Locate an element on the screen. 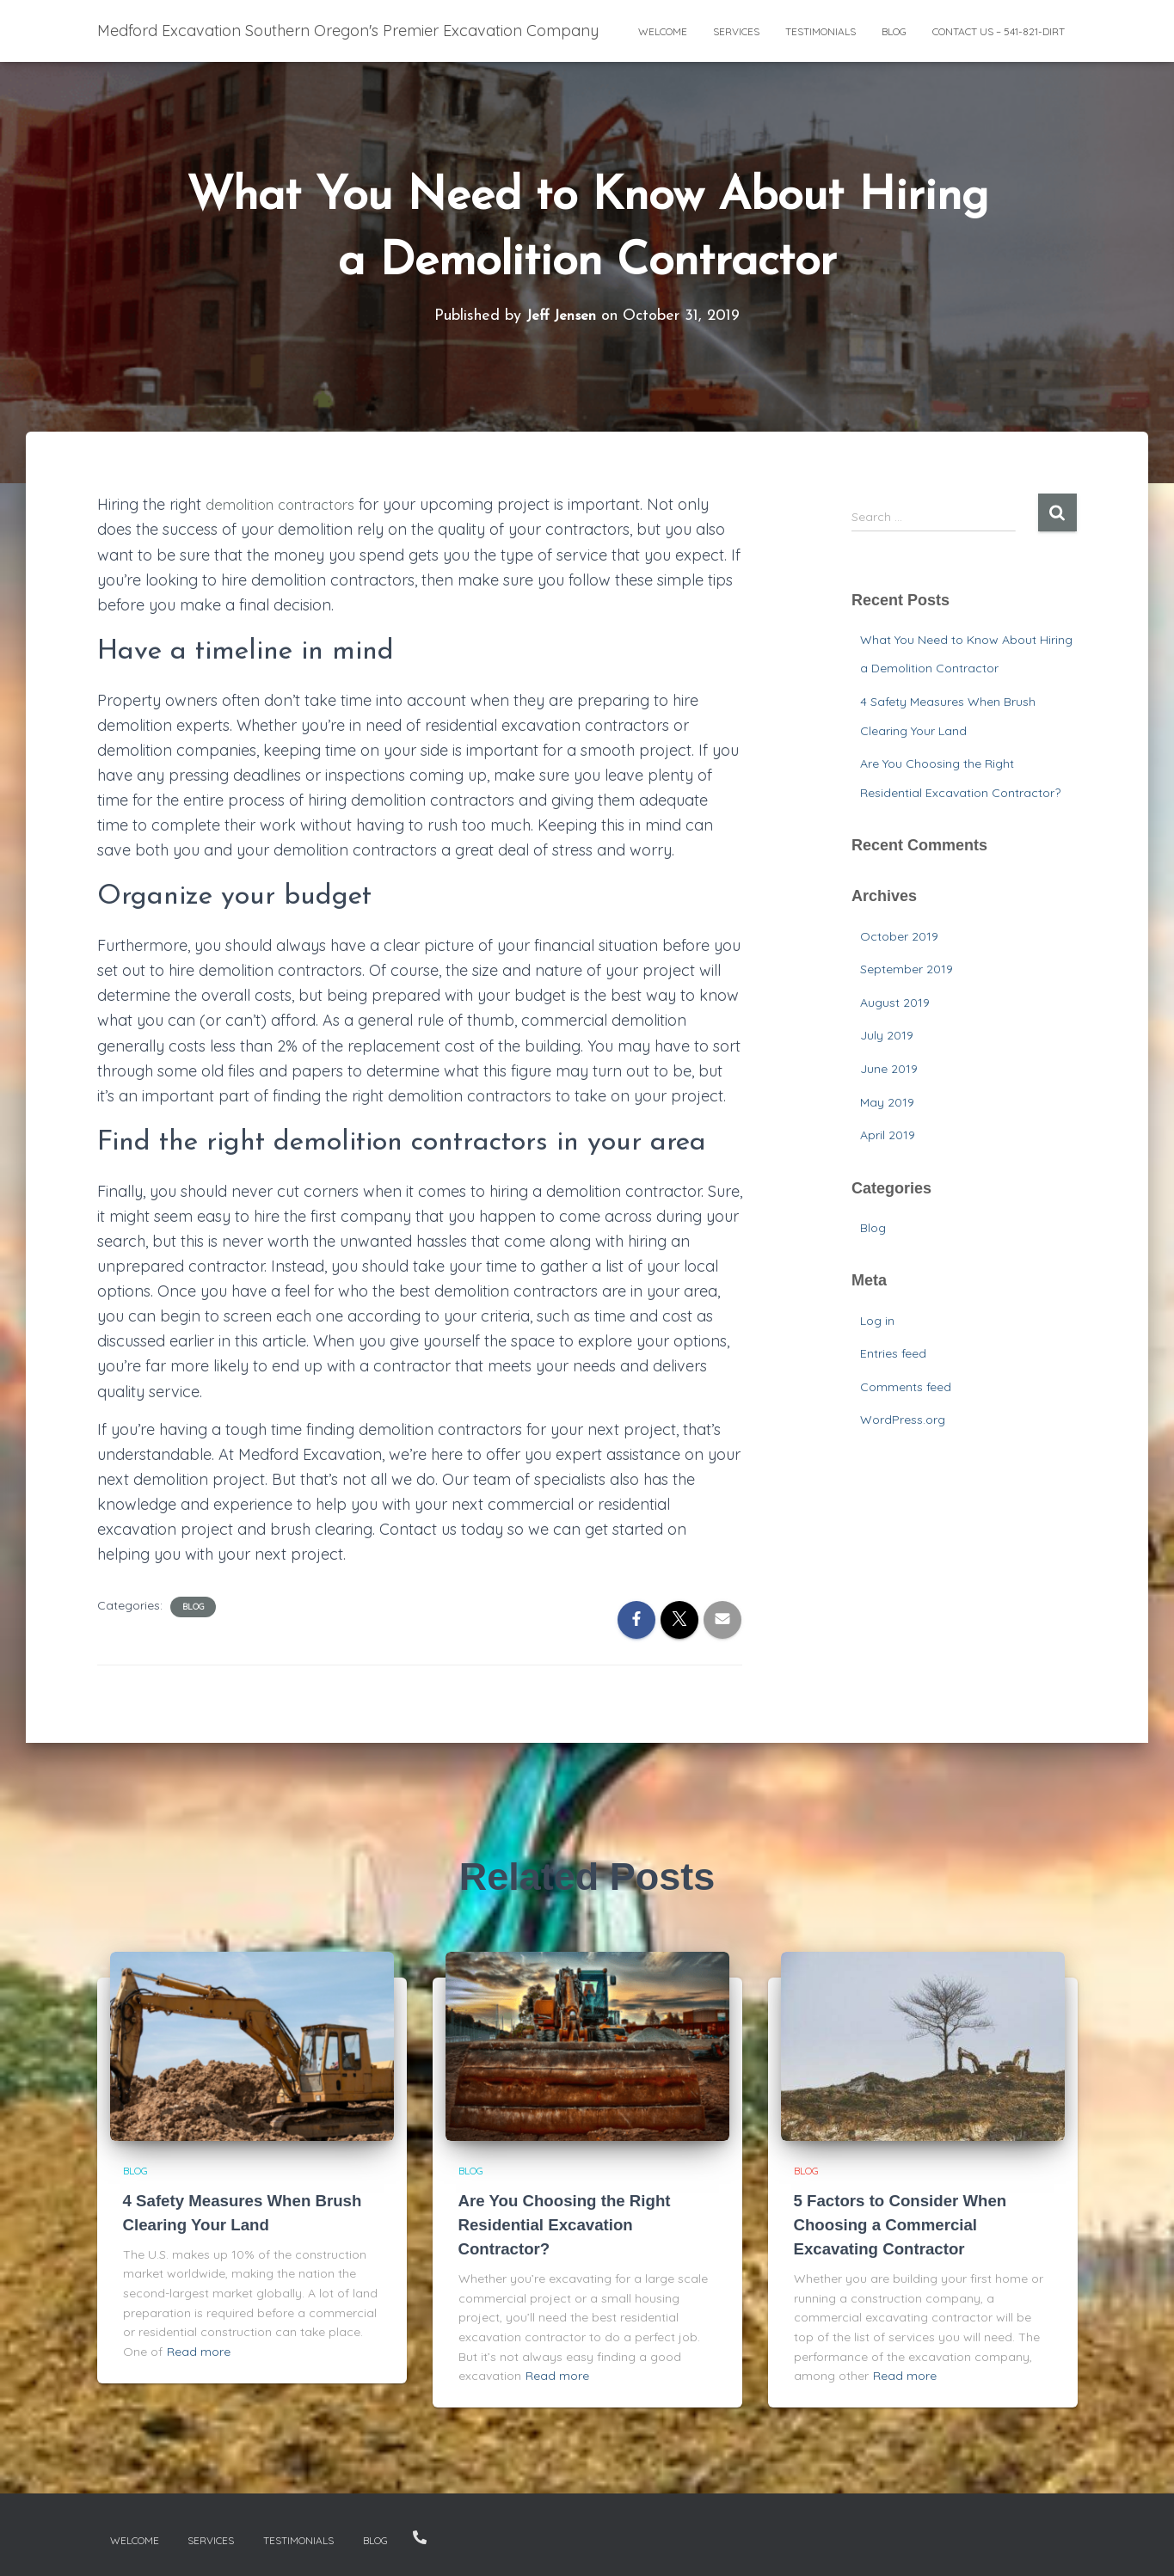 The width and height of the screenshot is (1174, 2576). Log in is located at coordinates (877, 1320).